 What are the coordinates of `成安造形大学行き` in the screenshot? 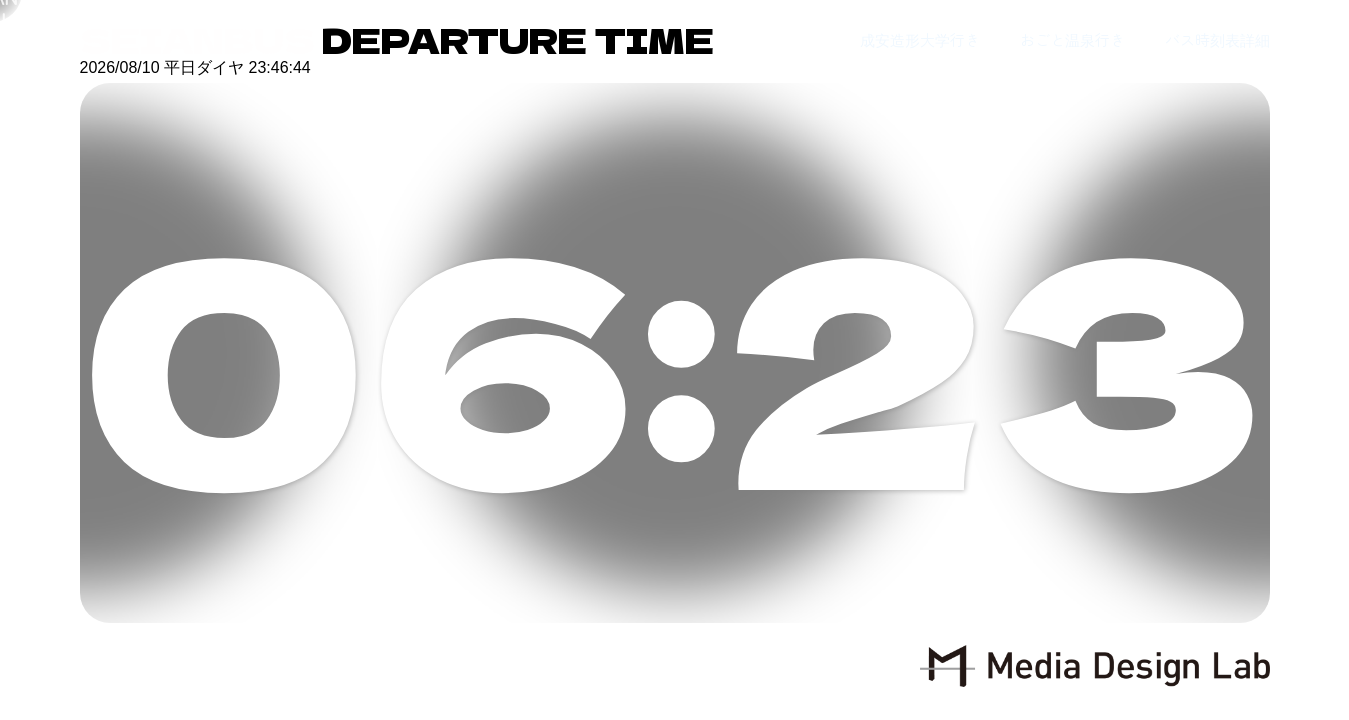 It's located at (920, 39).